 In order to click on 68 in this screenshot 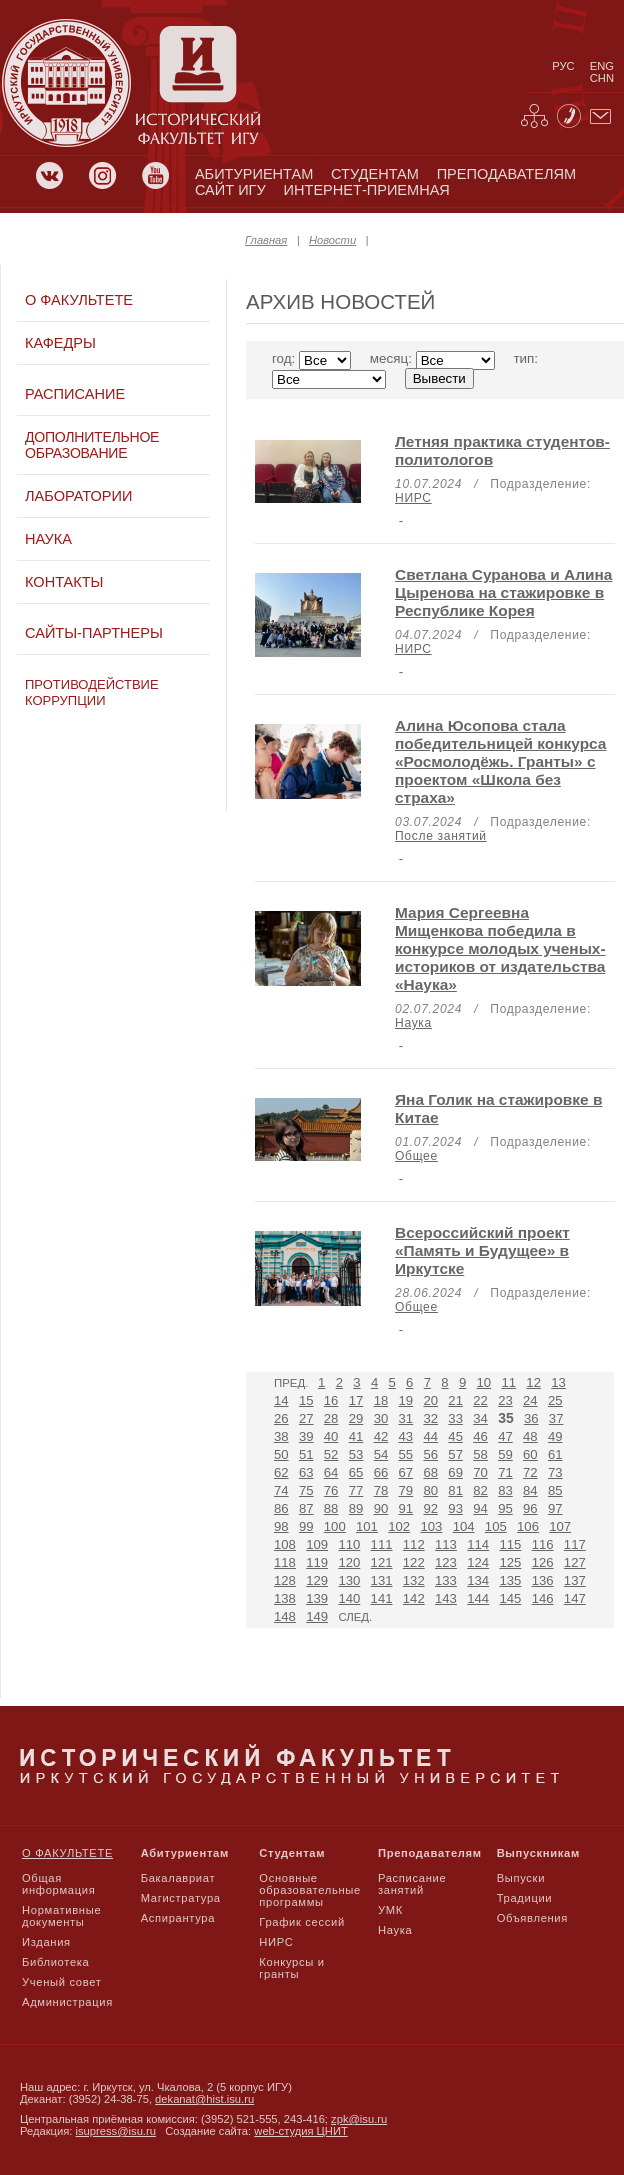, I will do `click(430, 1472)`.